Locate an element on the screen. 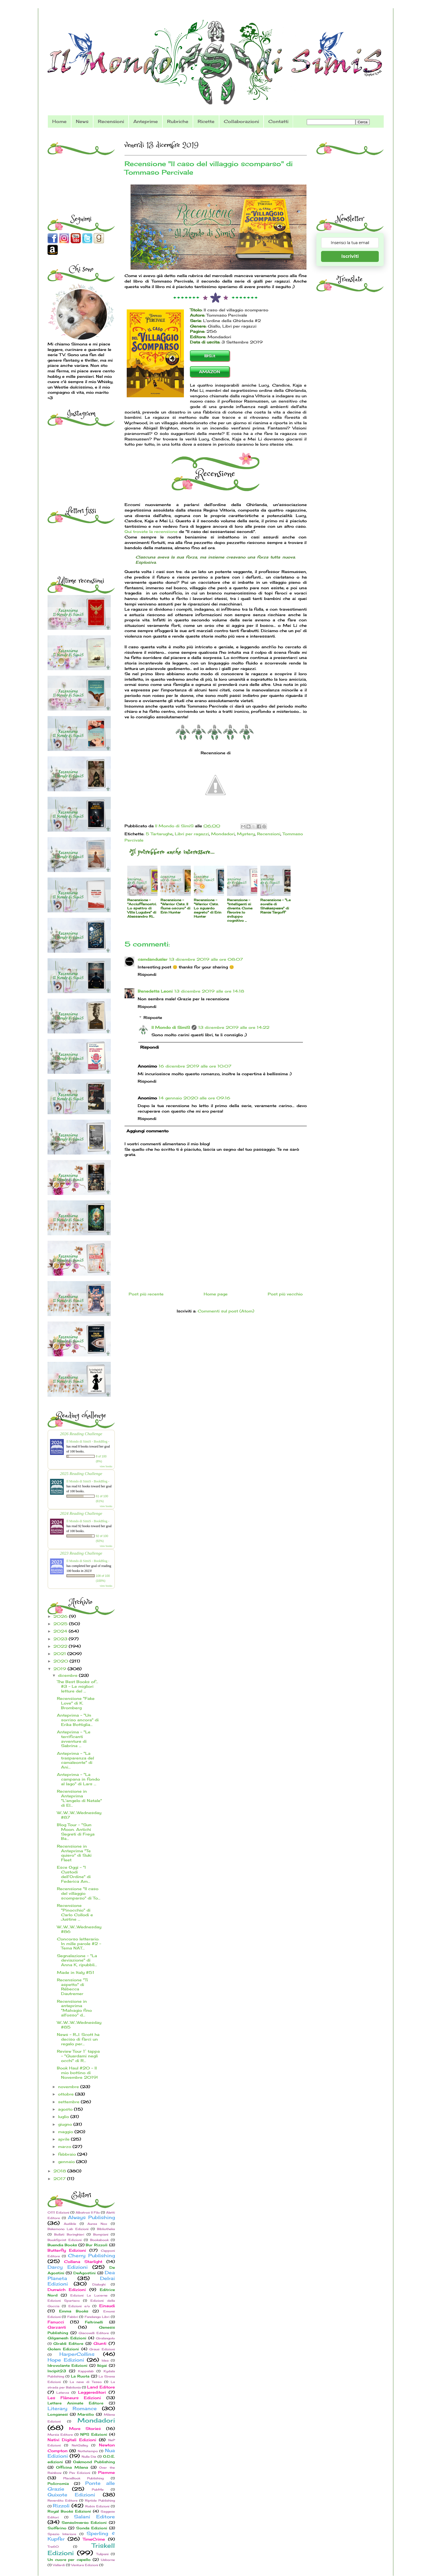  Review Tour 1° tappa - "Guardami negli occhi" di R... is located at coordinates (78, 2056).